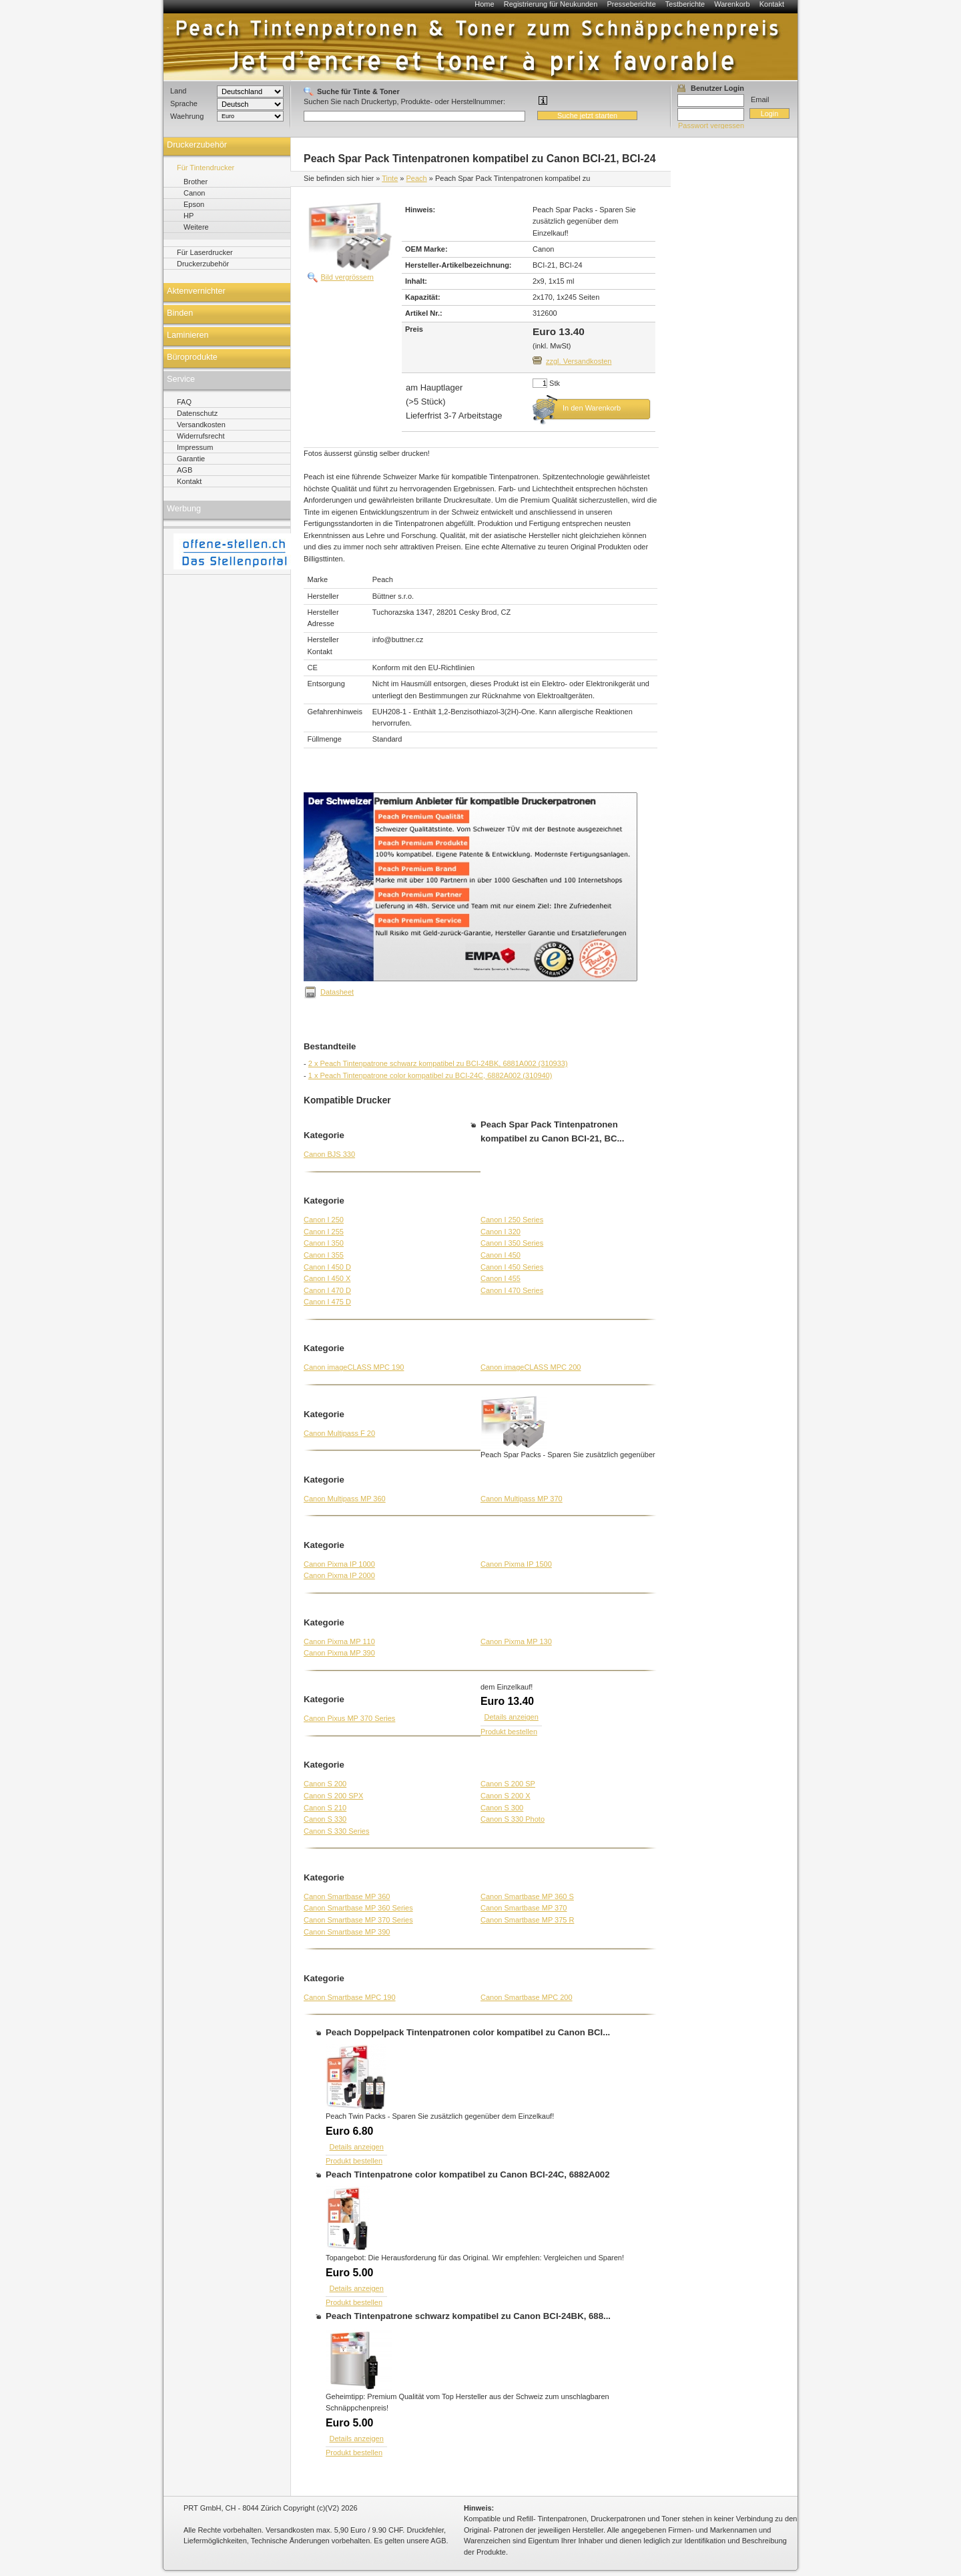 Image resolution: width=961 pixels, height=2576 pixels. I want to click on Canon S 210, so click(325, 1808).